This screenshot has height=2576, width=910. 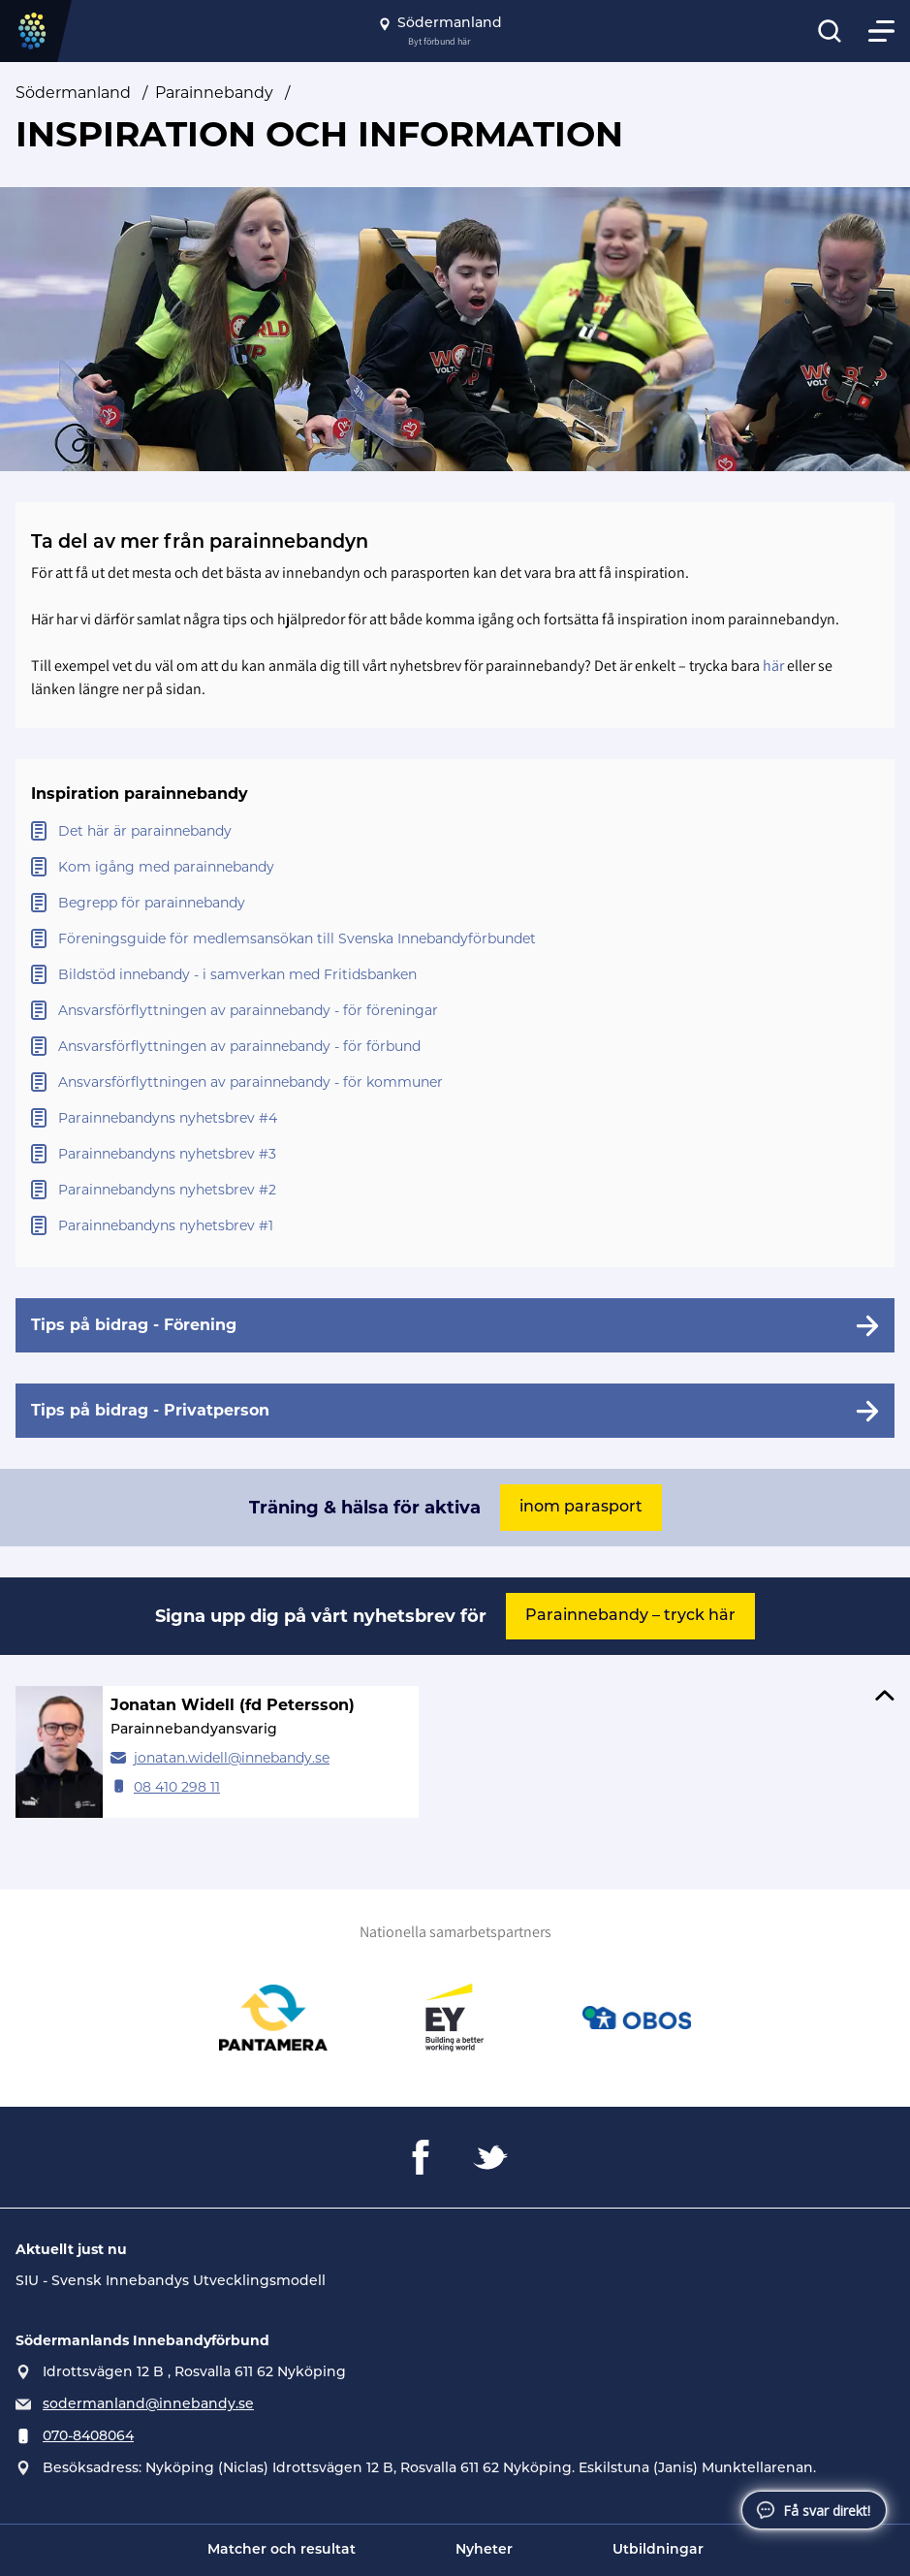 What do you see at coordinates (455, 903) in the screenshot?
I see `[Öppna Begrepp för parainnebandy]` at bounding box center [455, 903].